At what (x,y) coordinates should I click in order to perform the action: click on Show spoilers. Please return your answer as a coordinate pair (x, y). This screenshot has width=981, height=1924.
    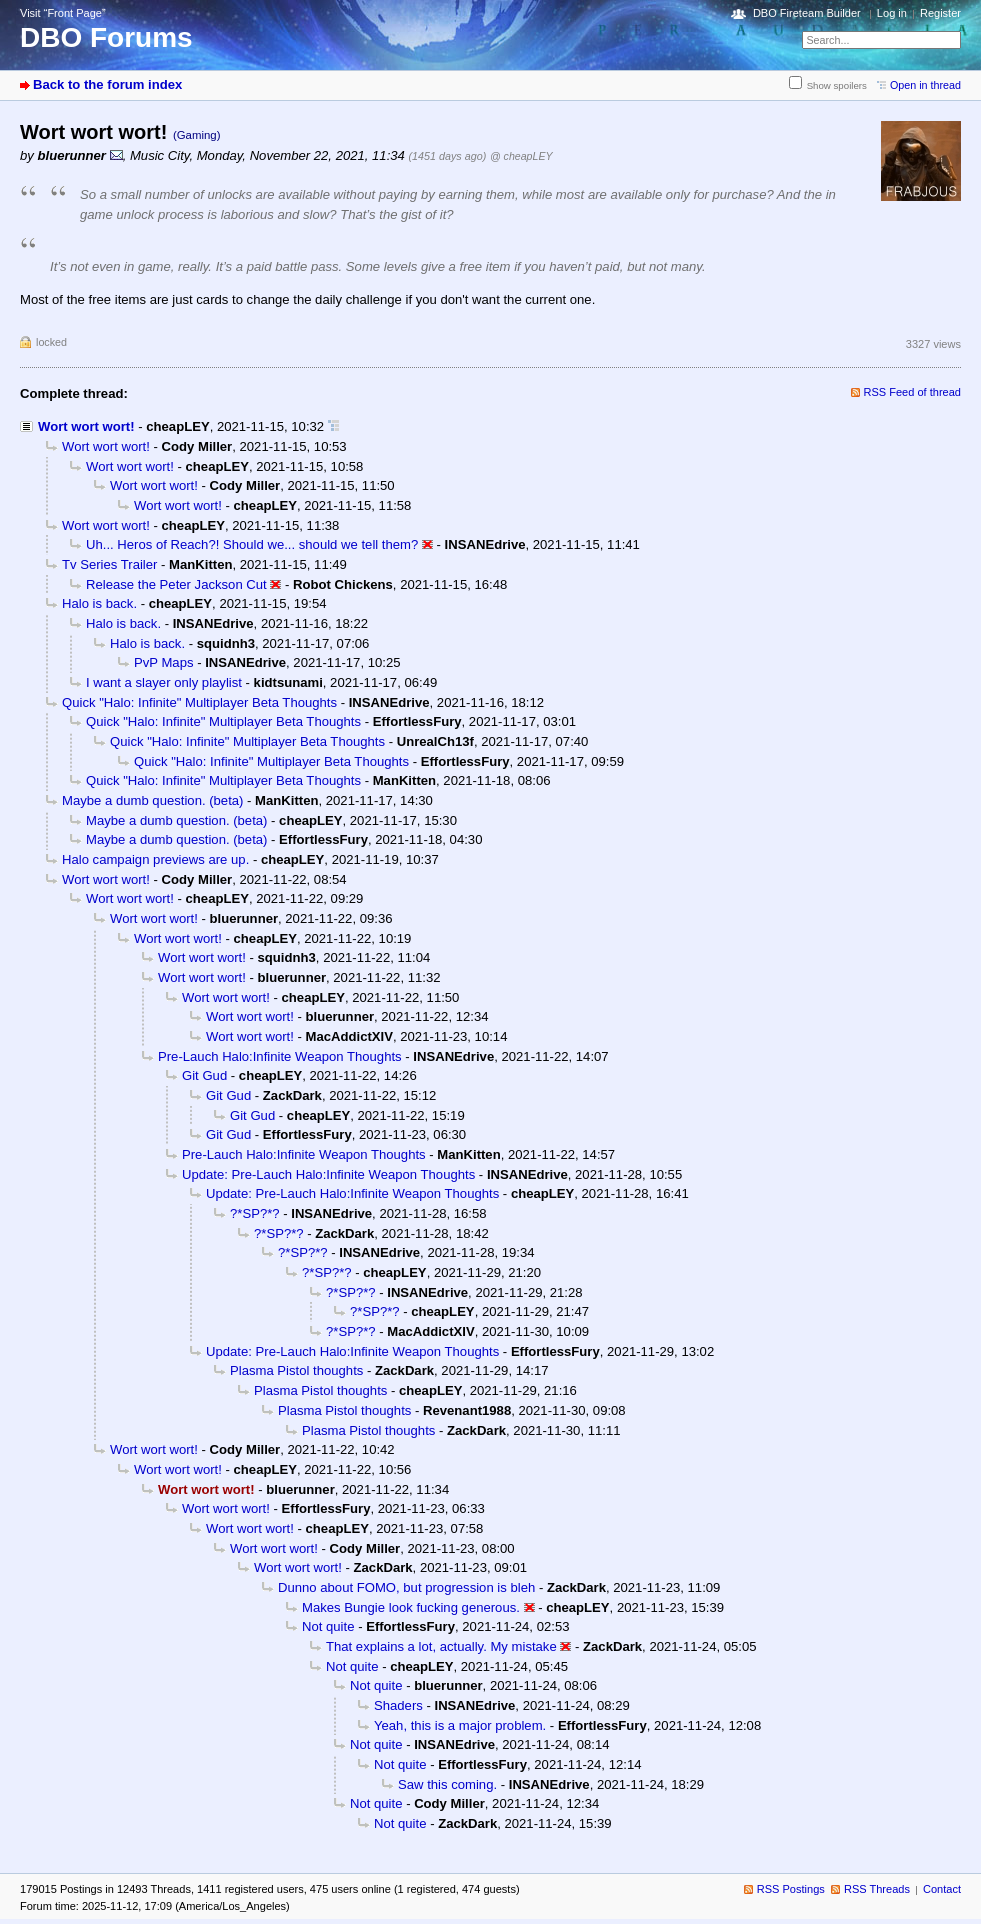
    Looking at the image, I should click on (837, 85).